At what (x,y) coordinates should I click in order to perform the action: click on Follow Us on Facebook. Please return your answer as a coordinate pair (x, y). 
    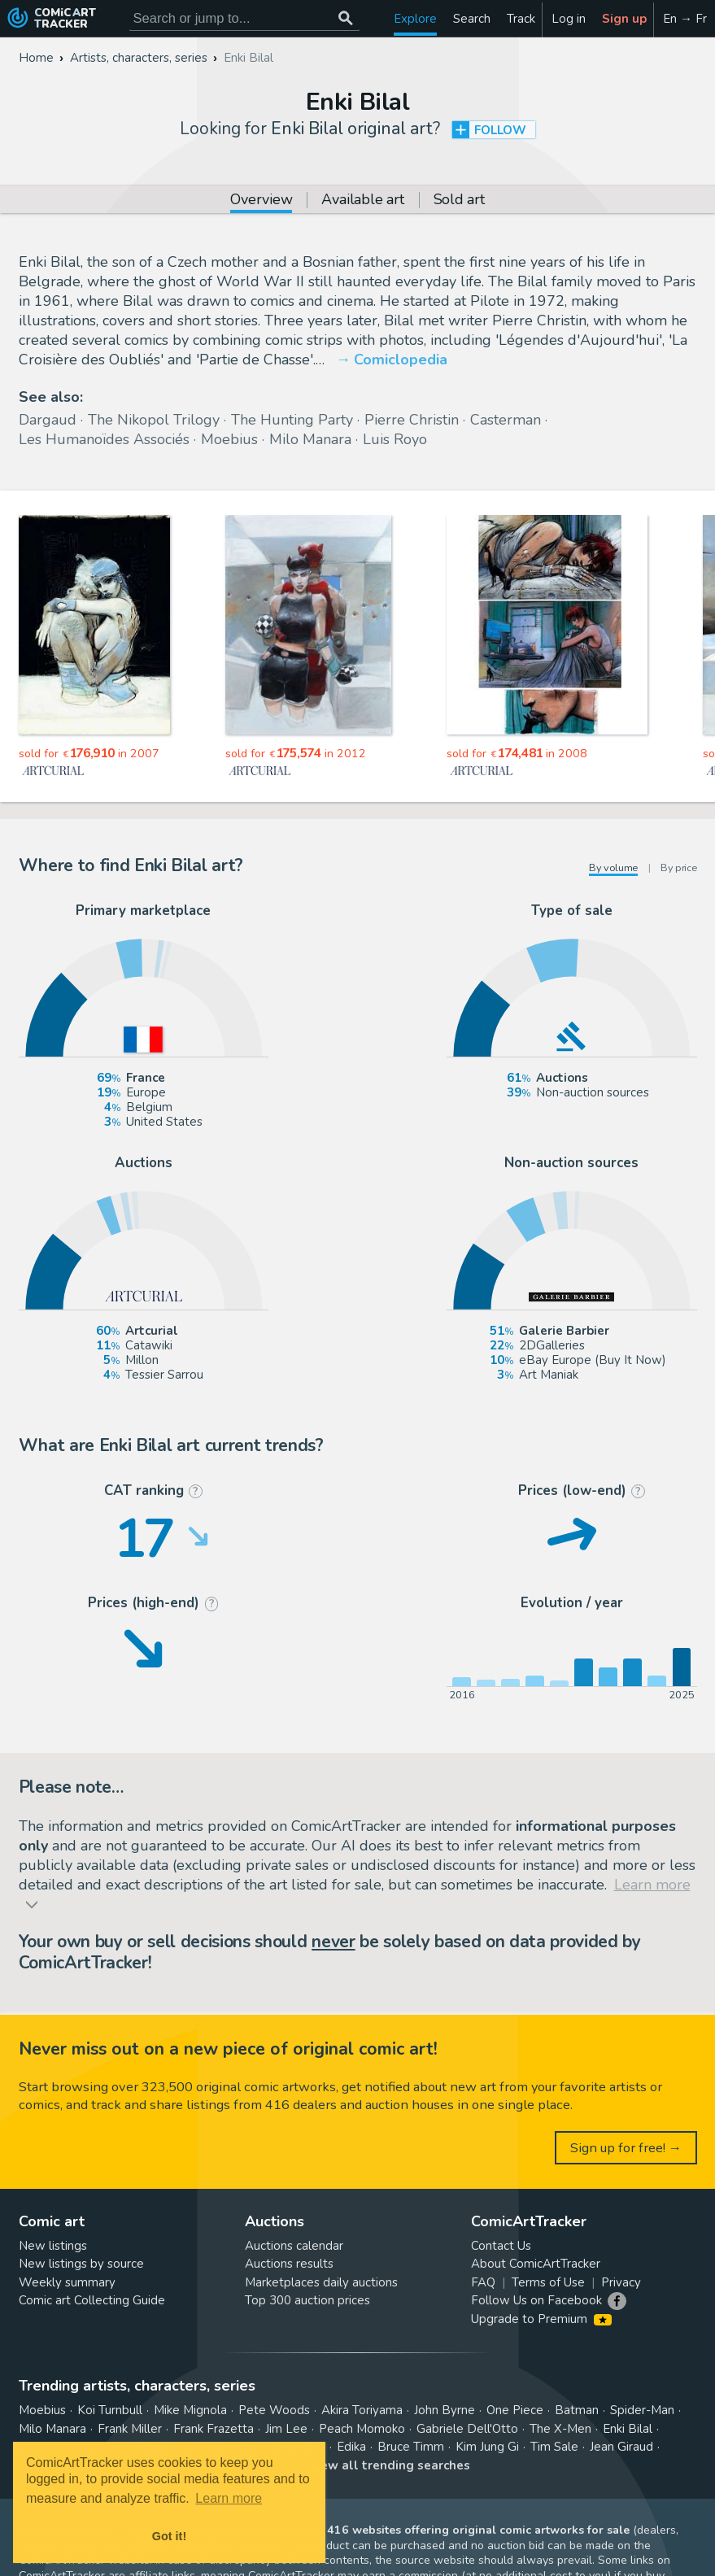
    Looking at the image, I should click on (536, 2300).